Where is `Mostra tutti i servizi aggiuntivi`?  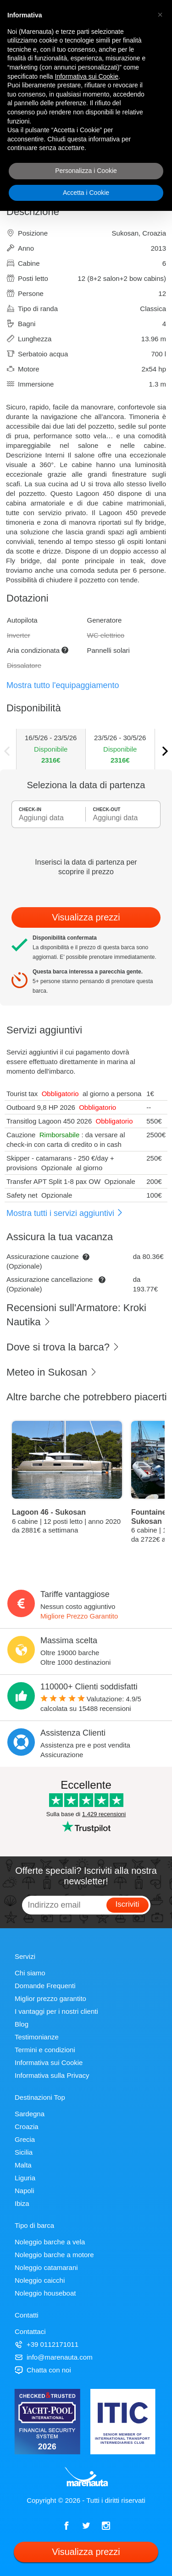
Mostra tutti i servizi aggiuntivi is located at coordinates (64, 1213).